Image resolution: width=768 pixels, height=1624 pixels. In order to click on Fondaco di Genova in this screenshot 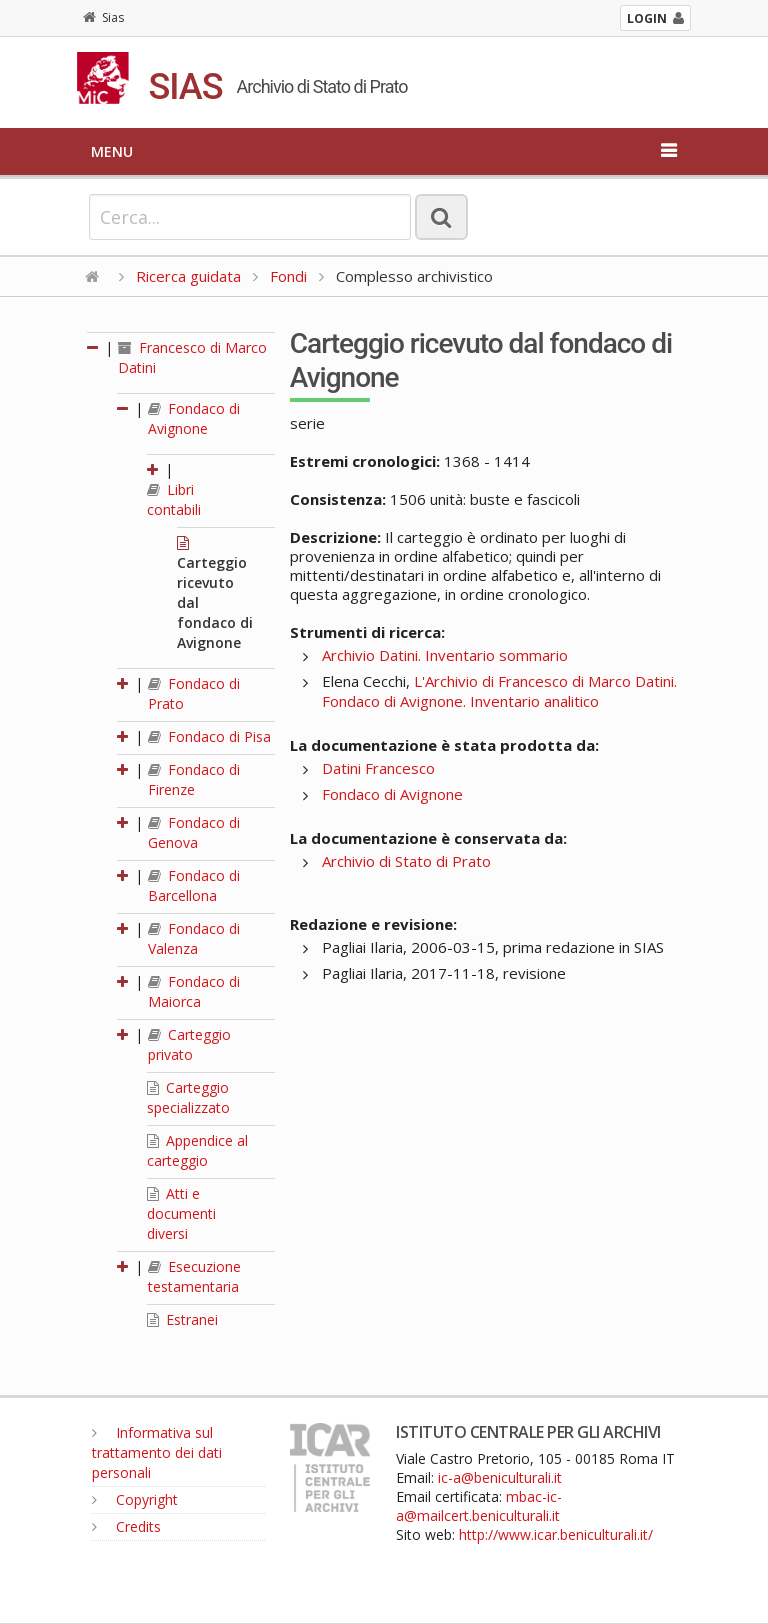, I will do `click(194, 832)`.